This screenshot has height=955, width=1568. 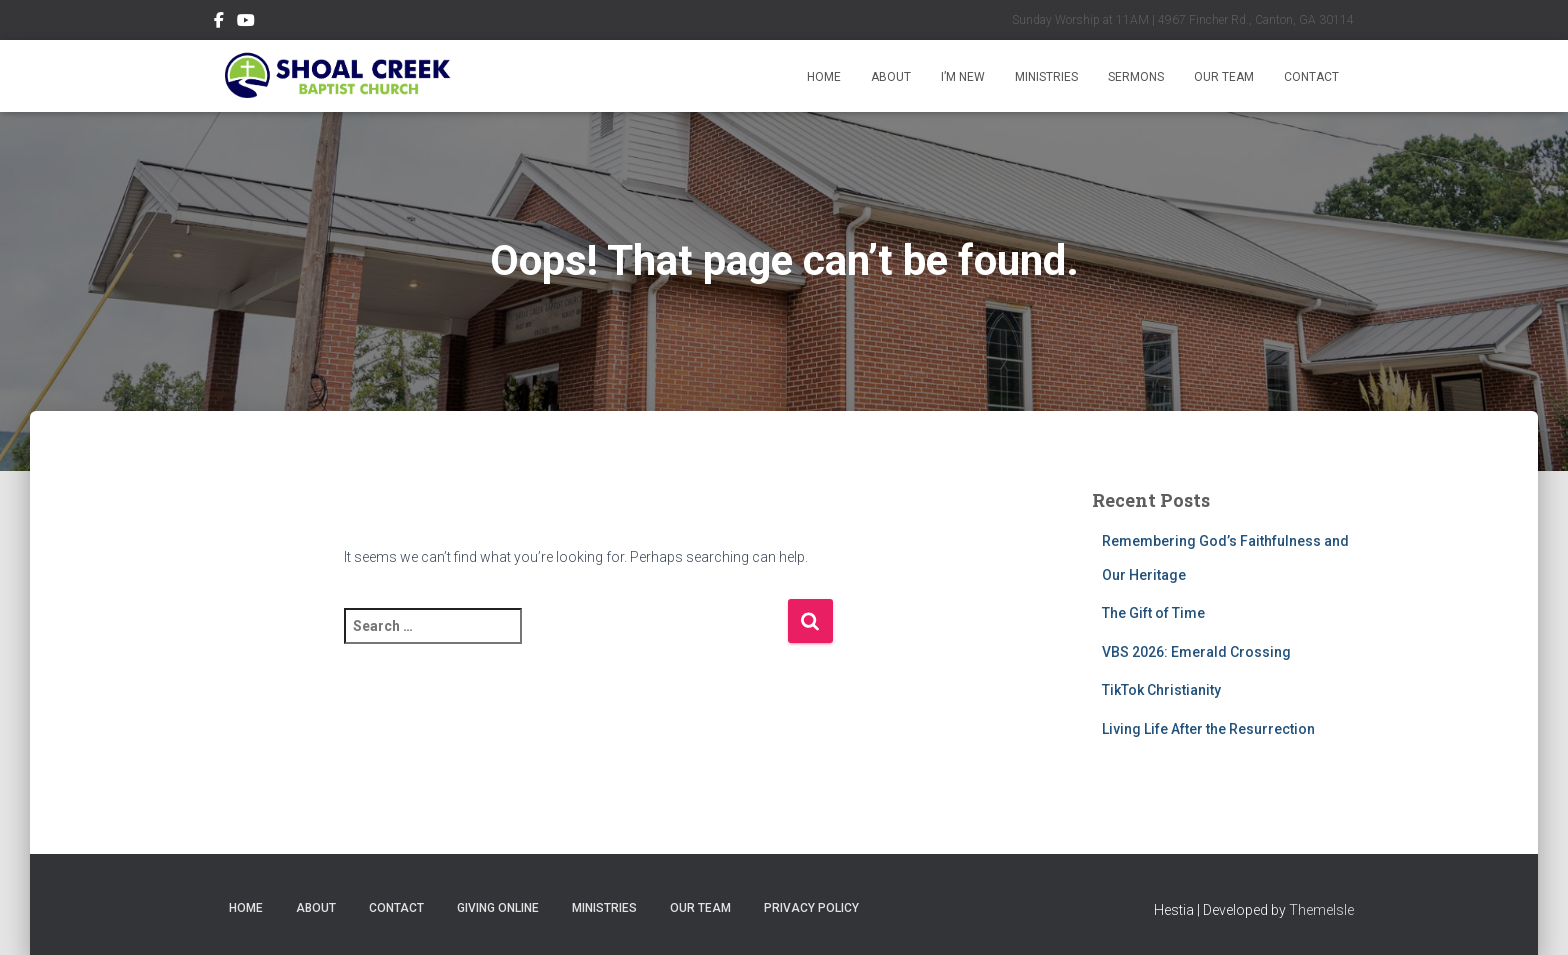 What do you see at coordinates (1321, 910) in the screenshot?
I see `ThemeIsle` at bounding box center [1321, 910].